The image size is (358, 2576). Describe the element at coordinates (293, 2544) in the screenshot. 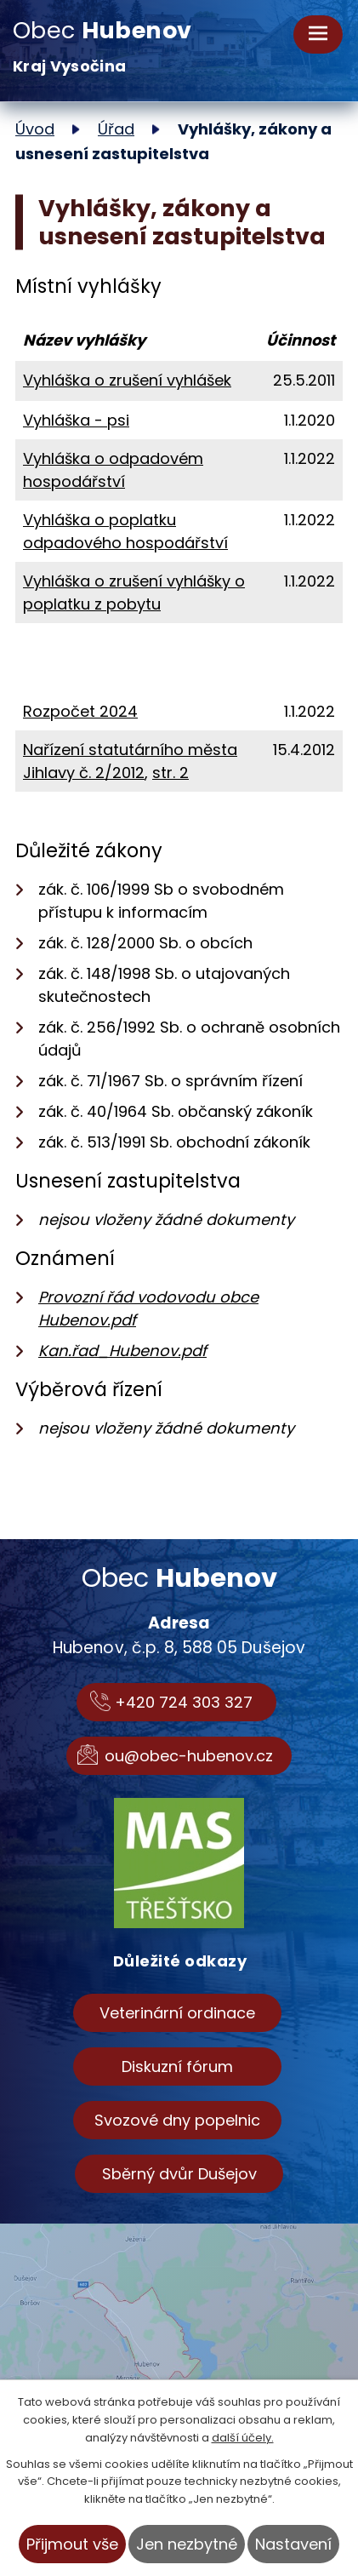

I see `Nastavení` at that location.